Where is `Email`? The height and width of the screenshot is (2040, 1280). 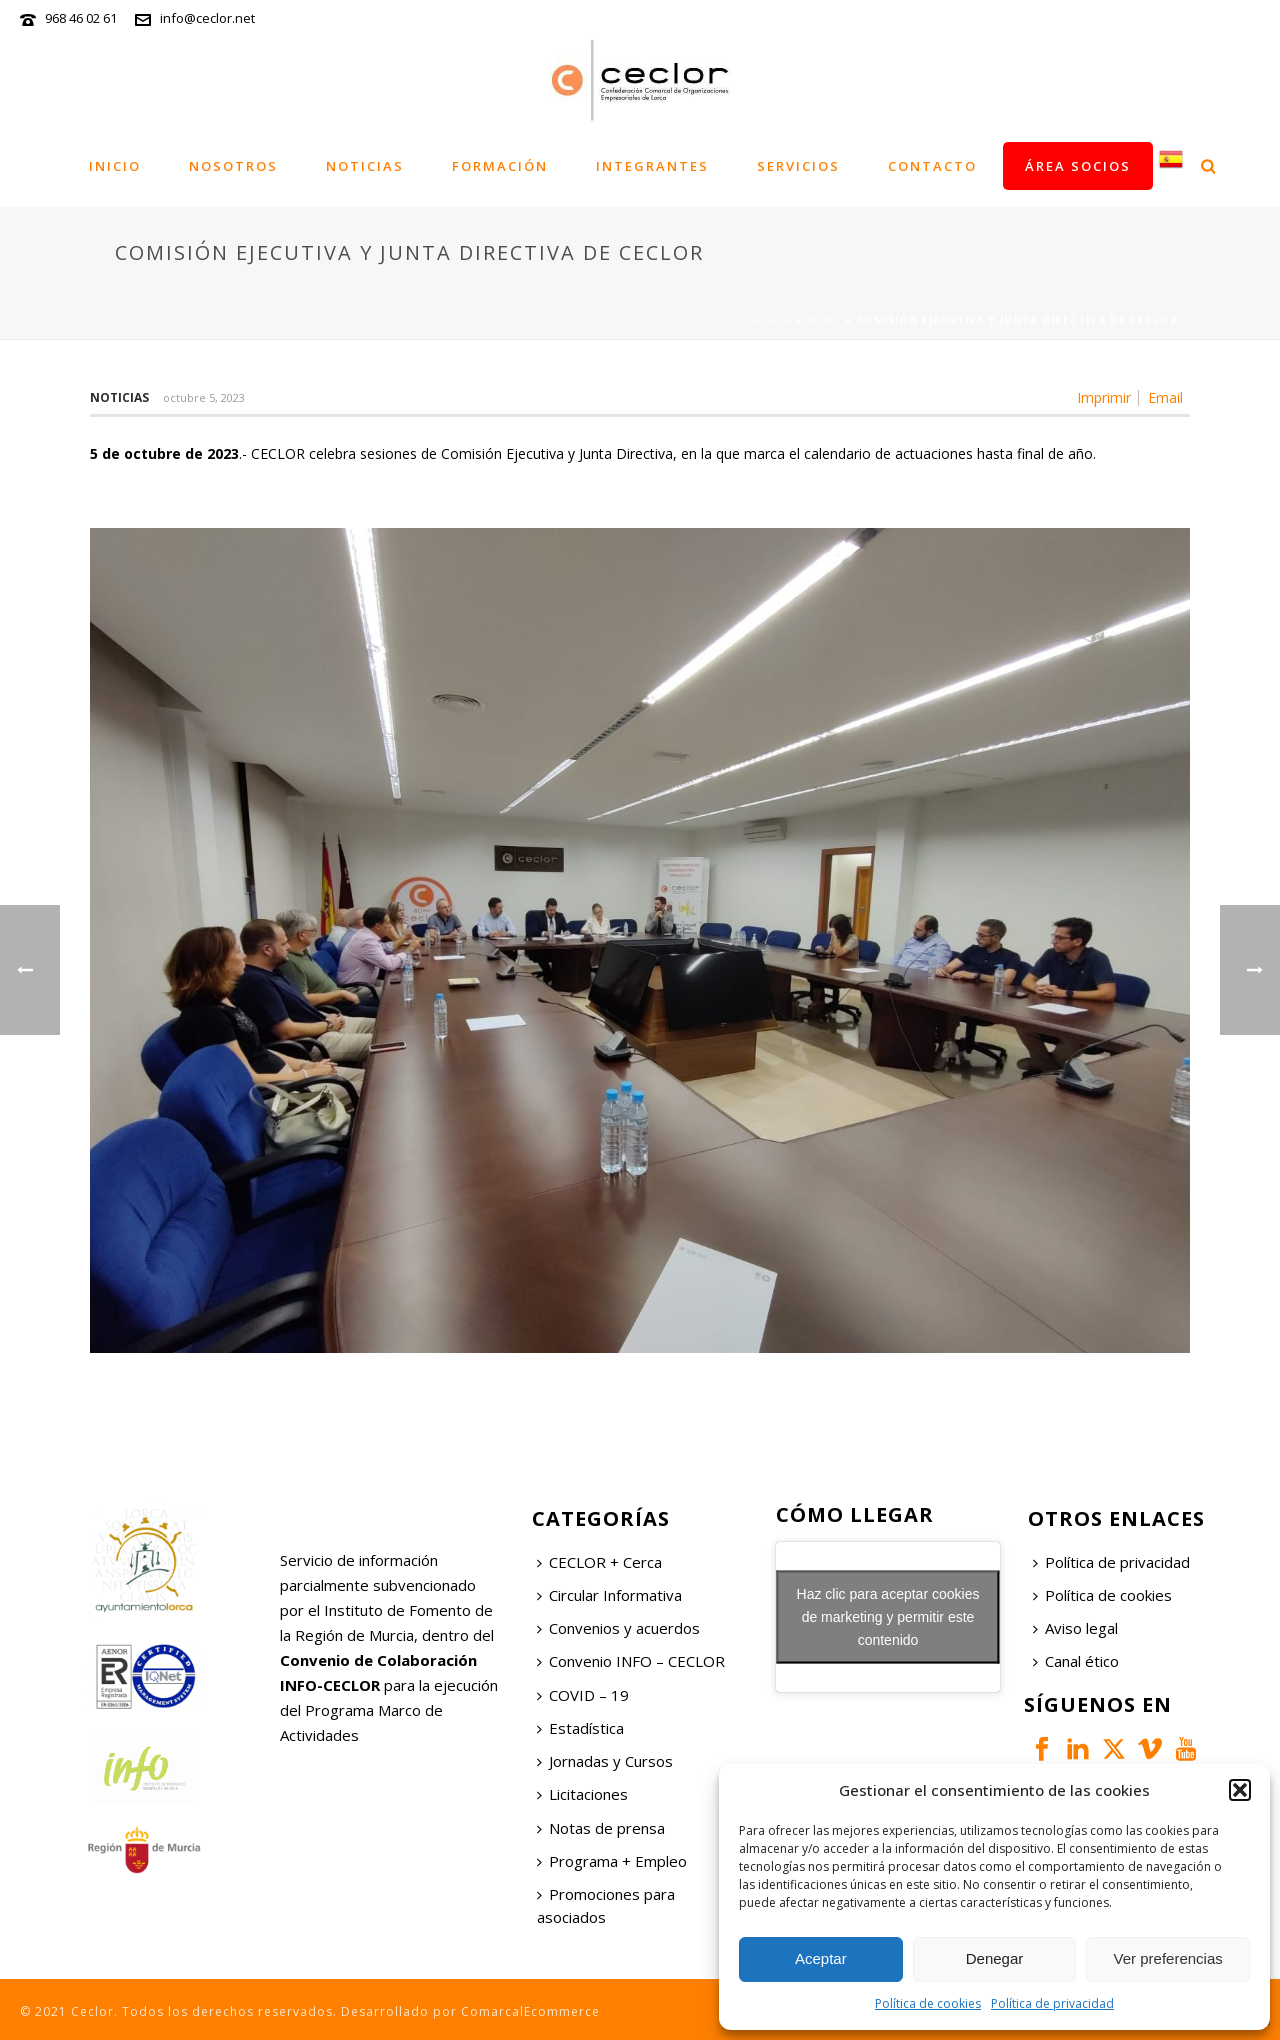 Email is located at coordinates (1165, 398).